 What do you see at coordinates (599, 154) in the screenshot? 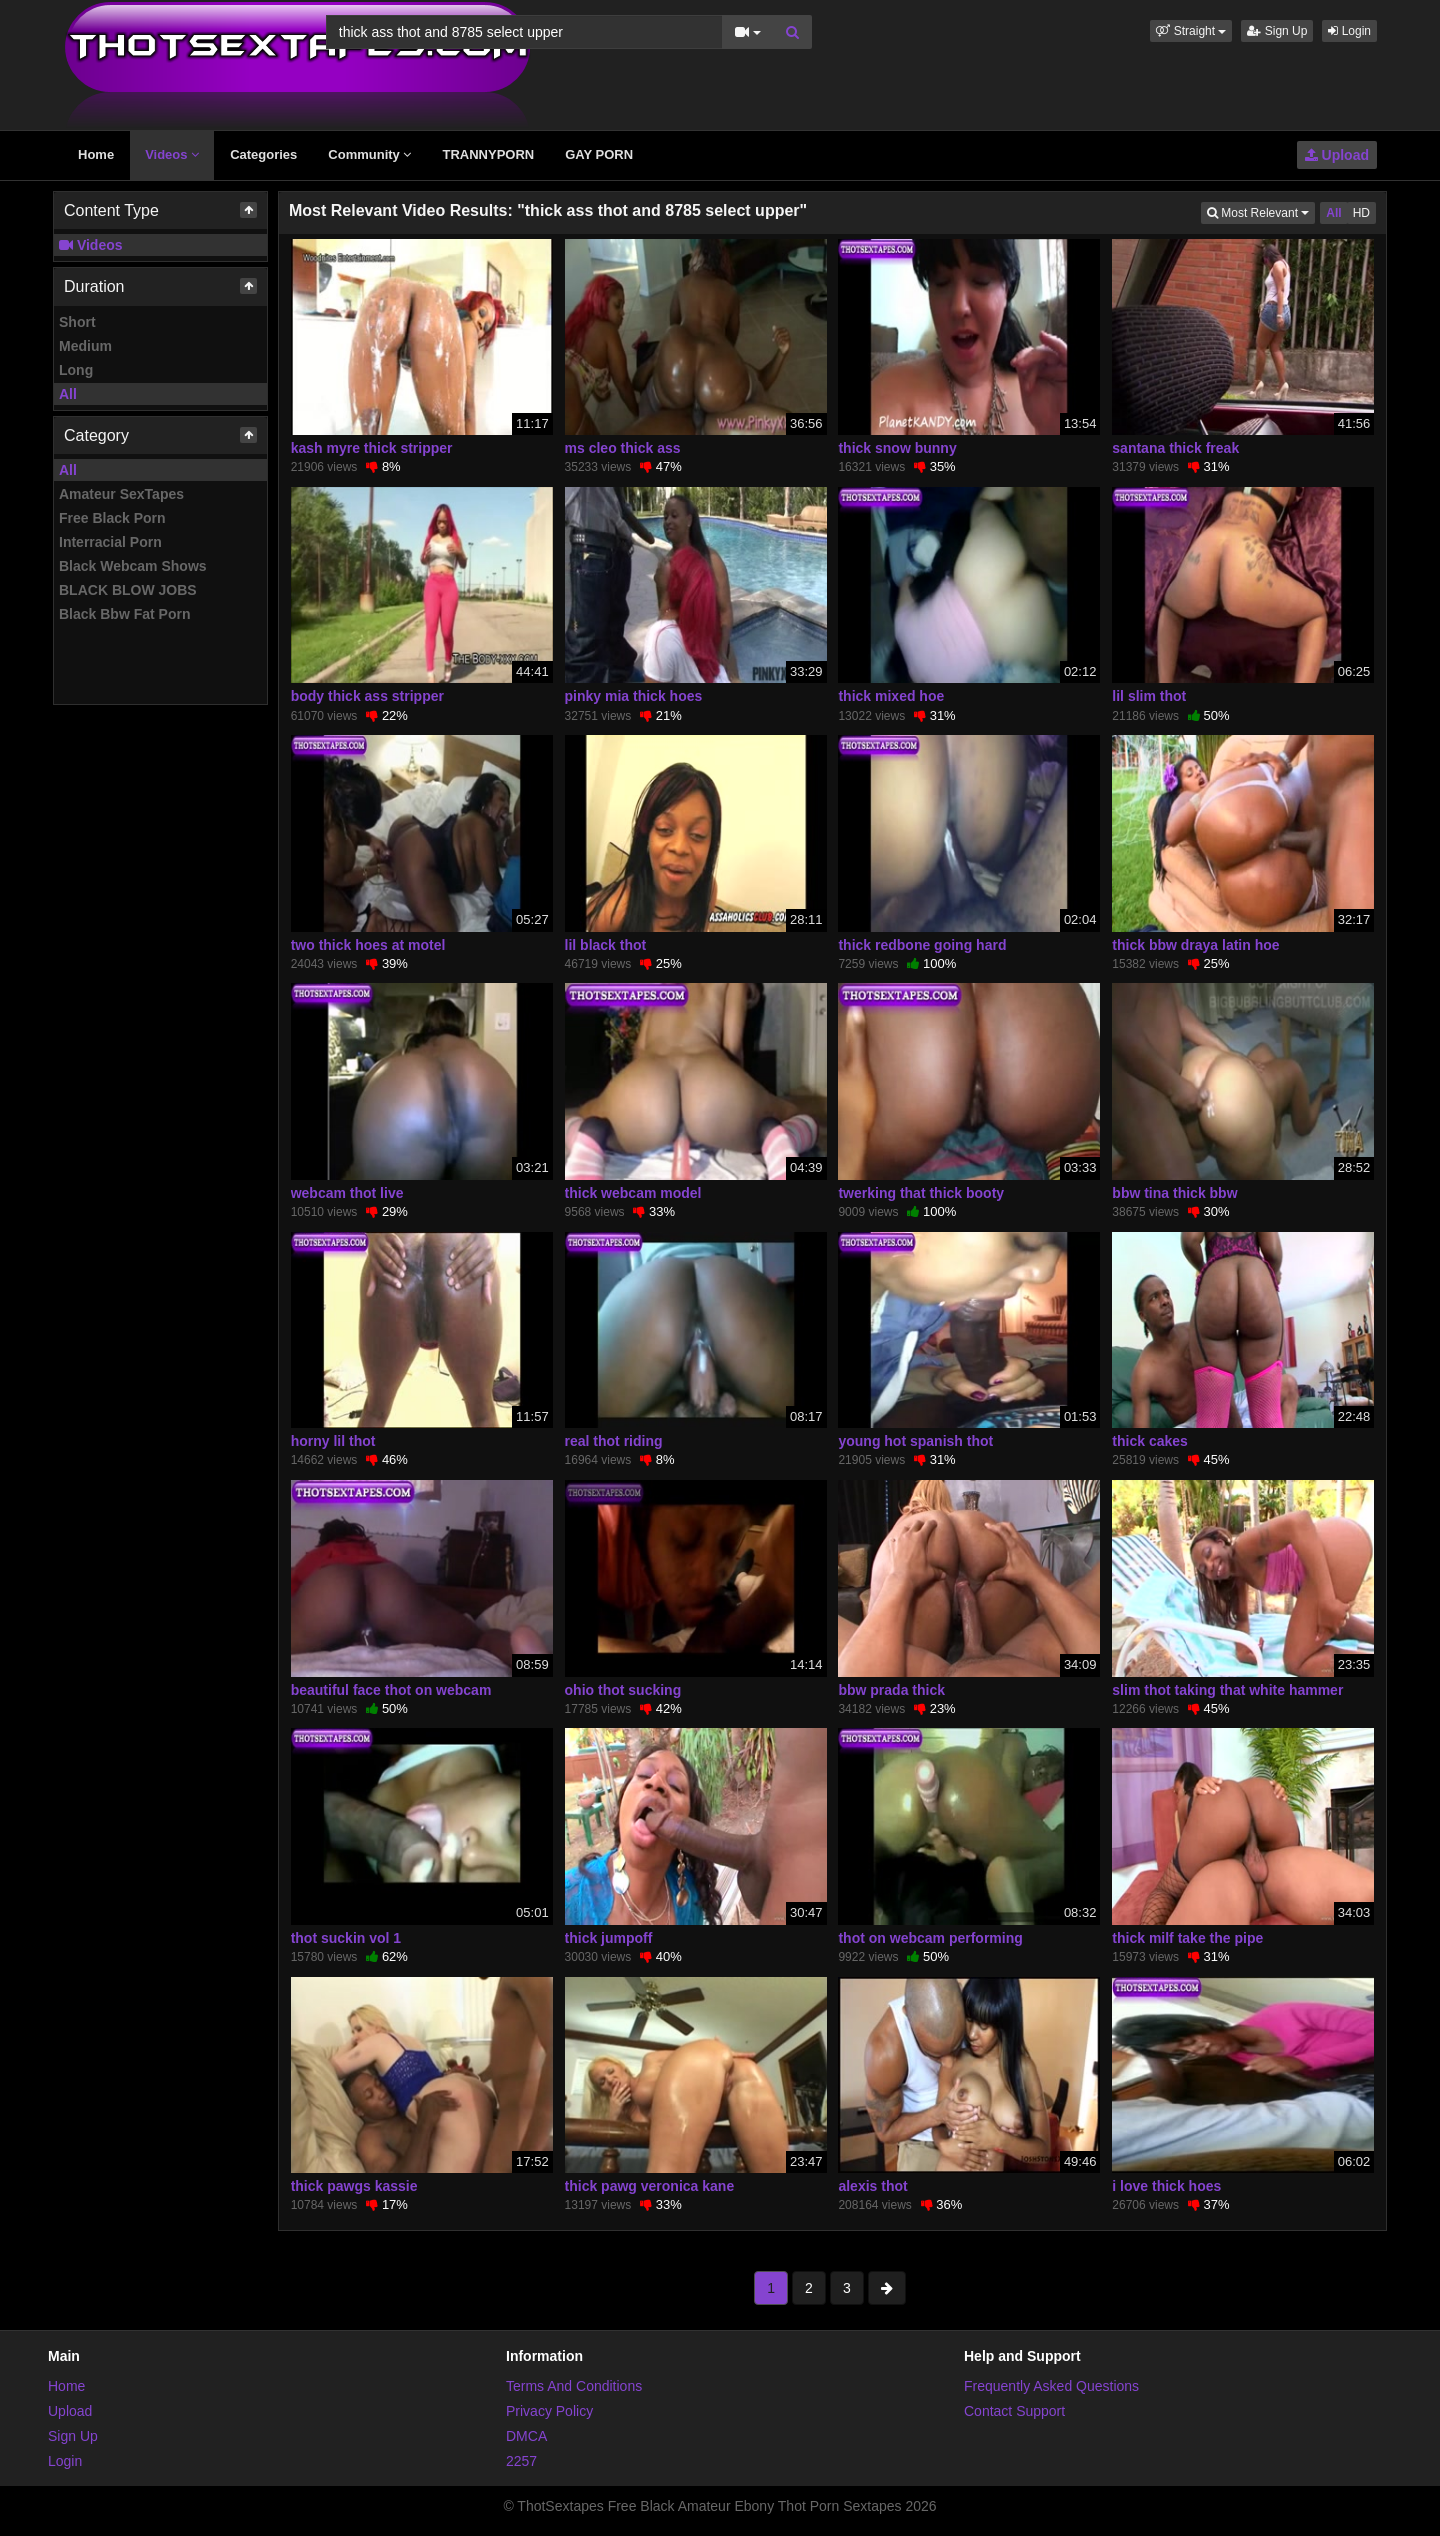
I see `GAY PORN` at bounding box center [599, 154].